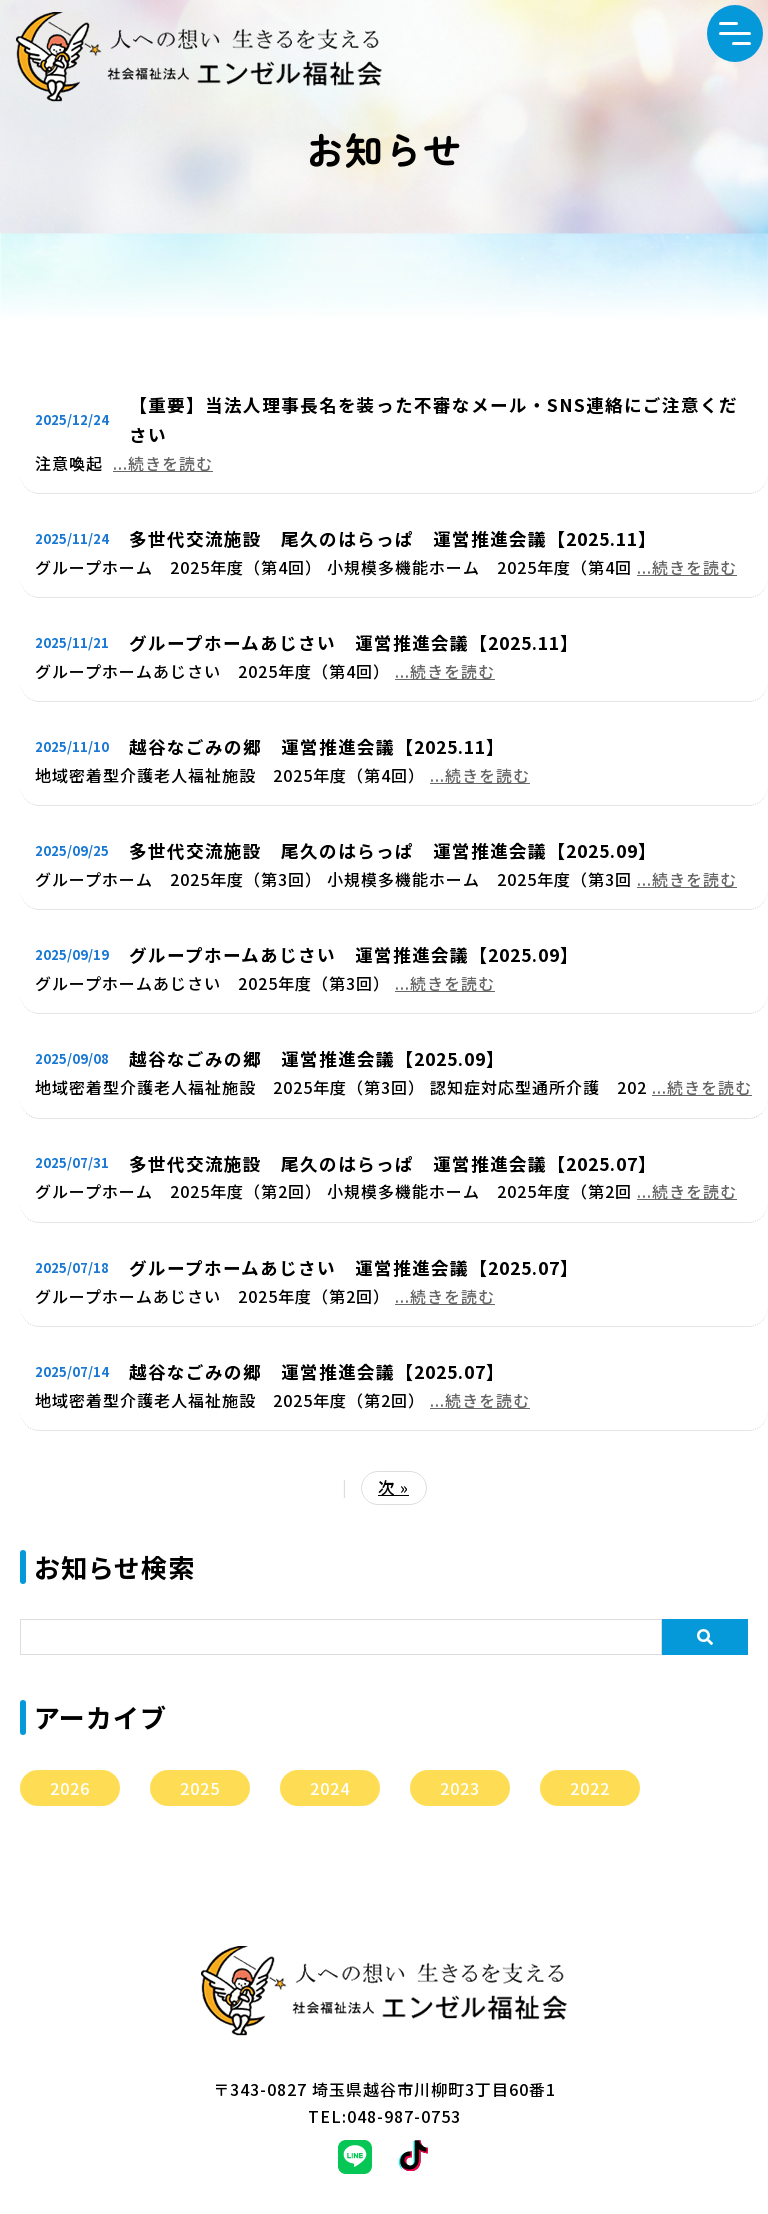  What do you see at coordinates (330, 1788) in the screenshot?
I see `2024` at bounding box center [330, 1788].